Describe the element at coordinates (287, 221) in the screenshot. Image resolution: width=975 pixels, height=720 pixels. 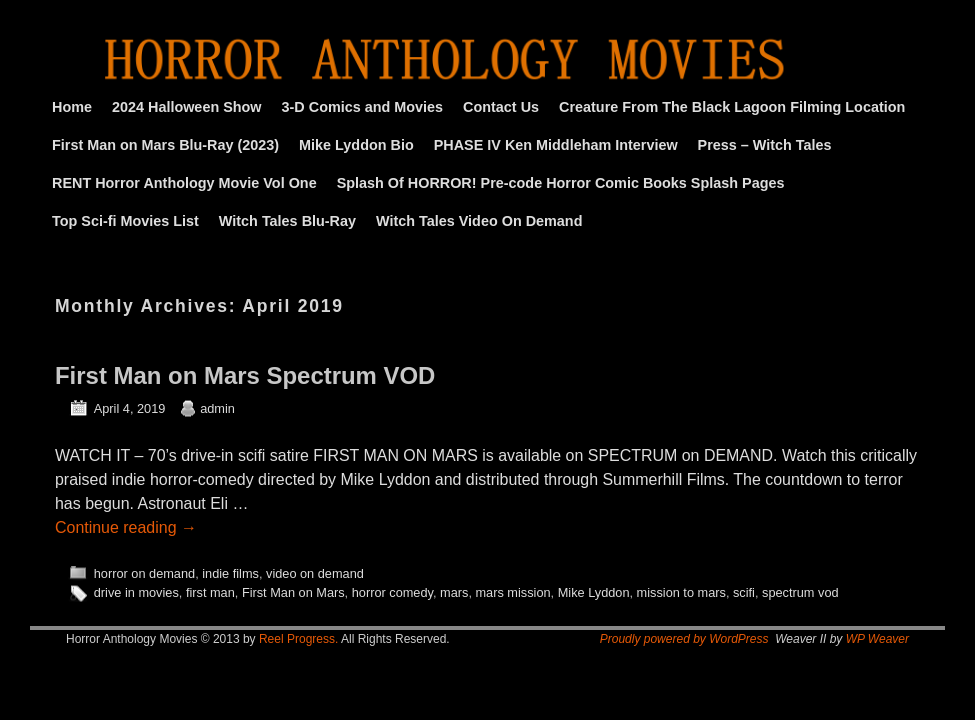
I see `Witch Tales Blu-Ray` at that location.